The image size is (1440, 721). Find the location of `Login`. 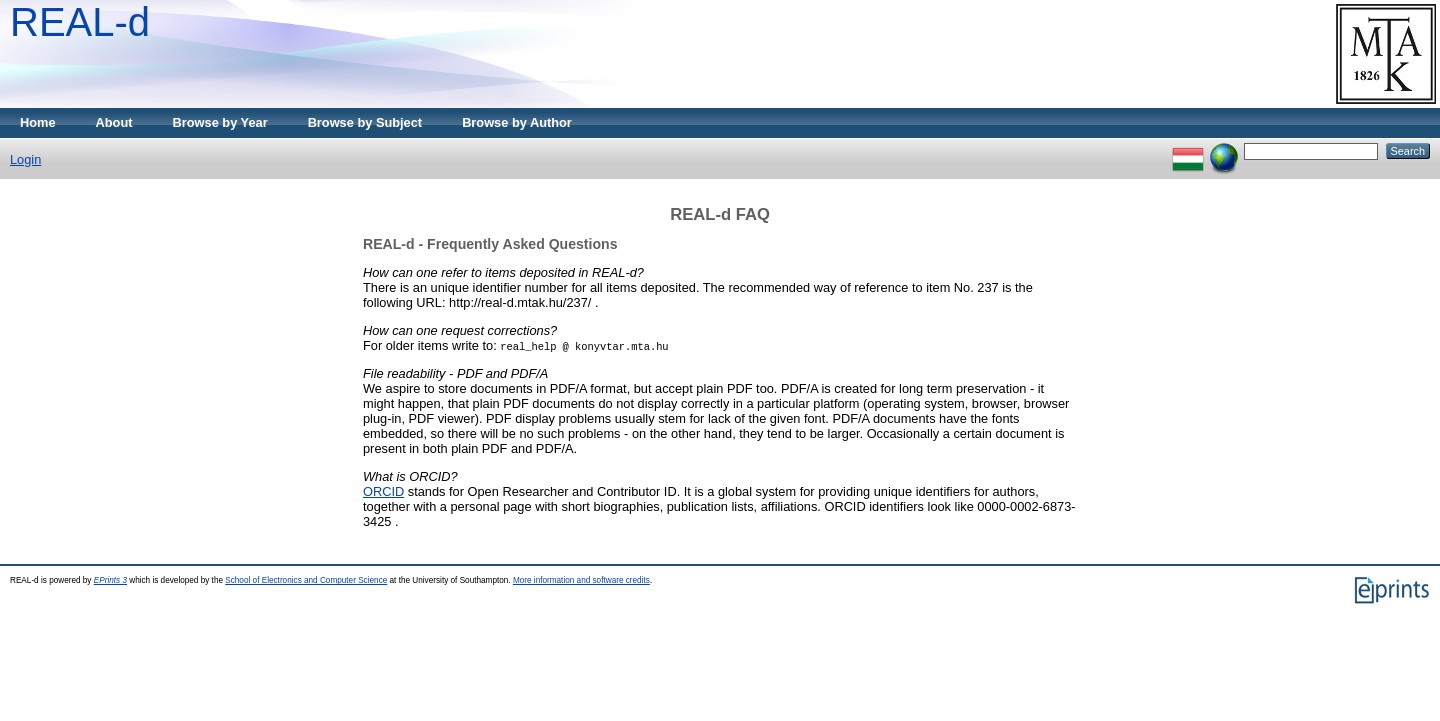

Login is located at coordinates (25, 159).